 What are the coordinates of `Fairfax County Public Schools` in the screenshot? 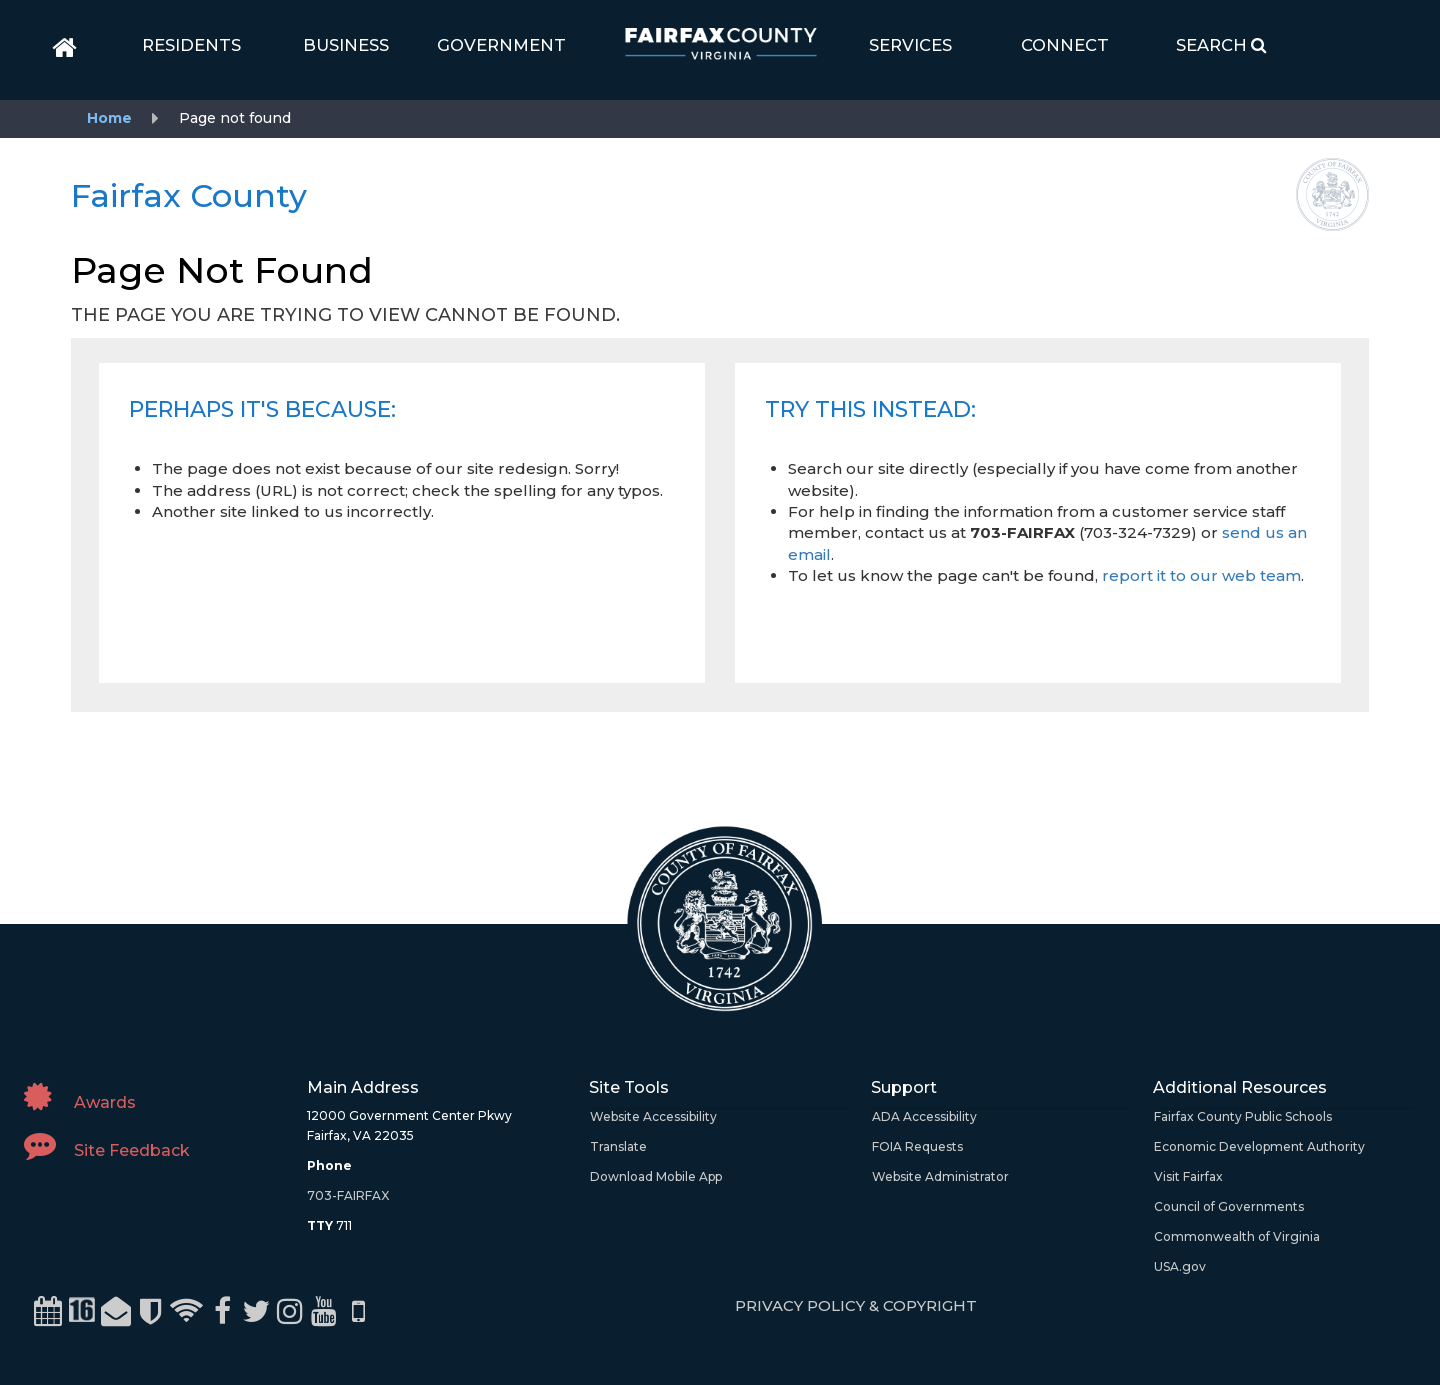 It's located at (1243, 1116).